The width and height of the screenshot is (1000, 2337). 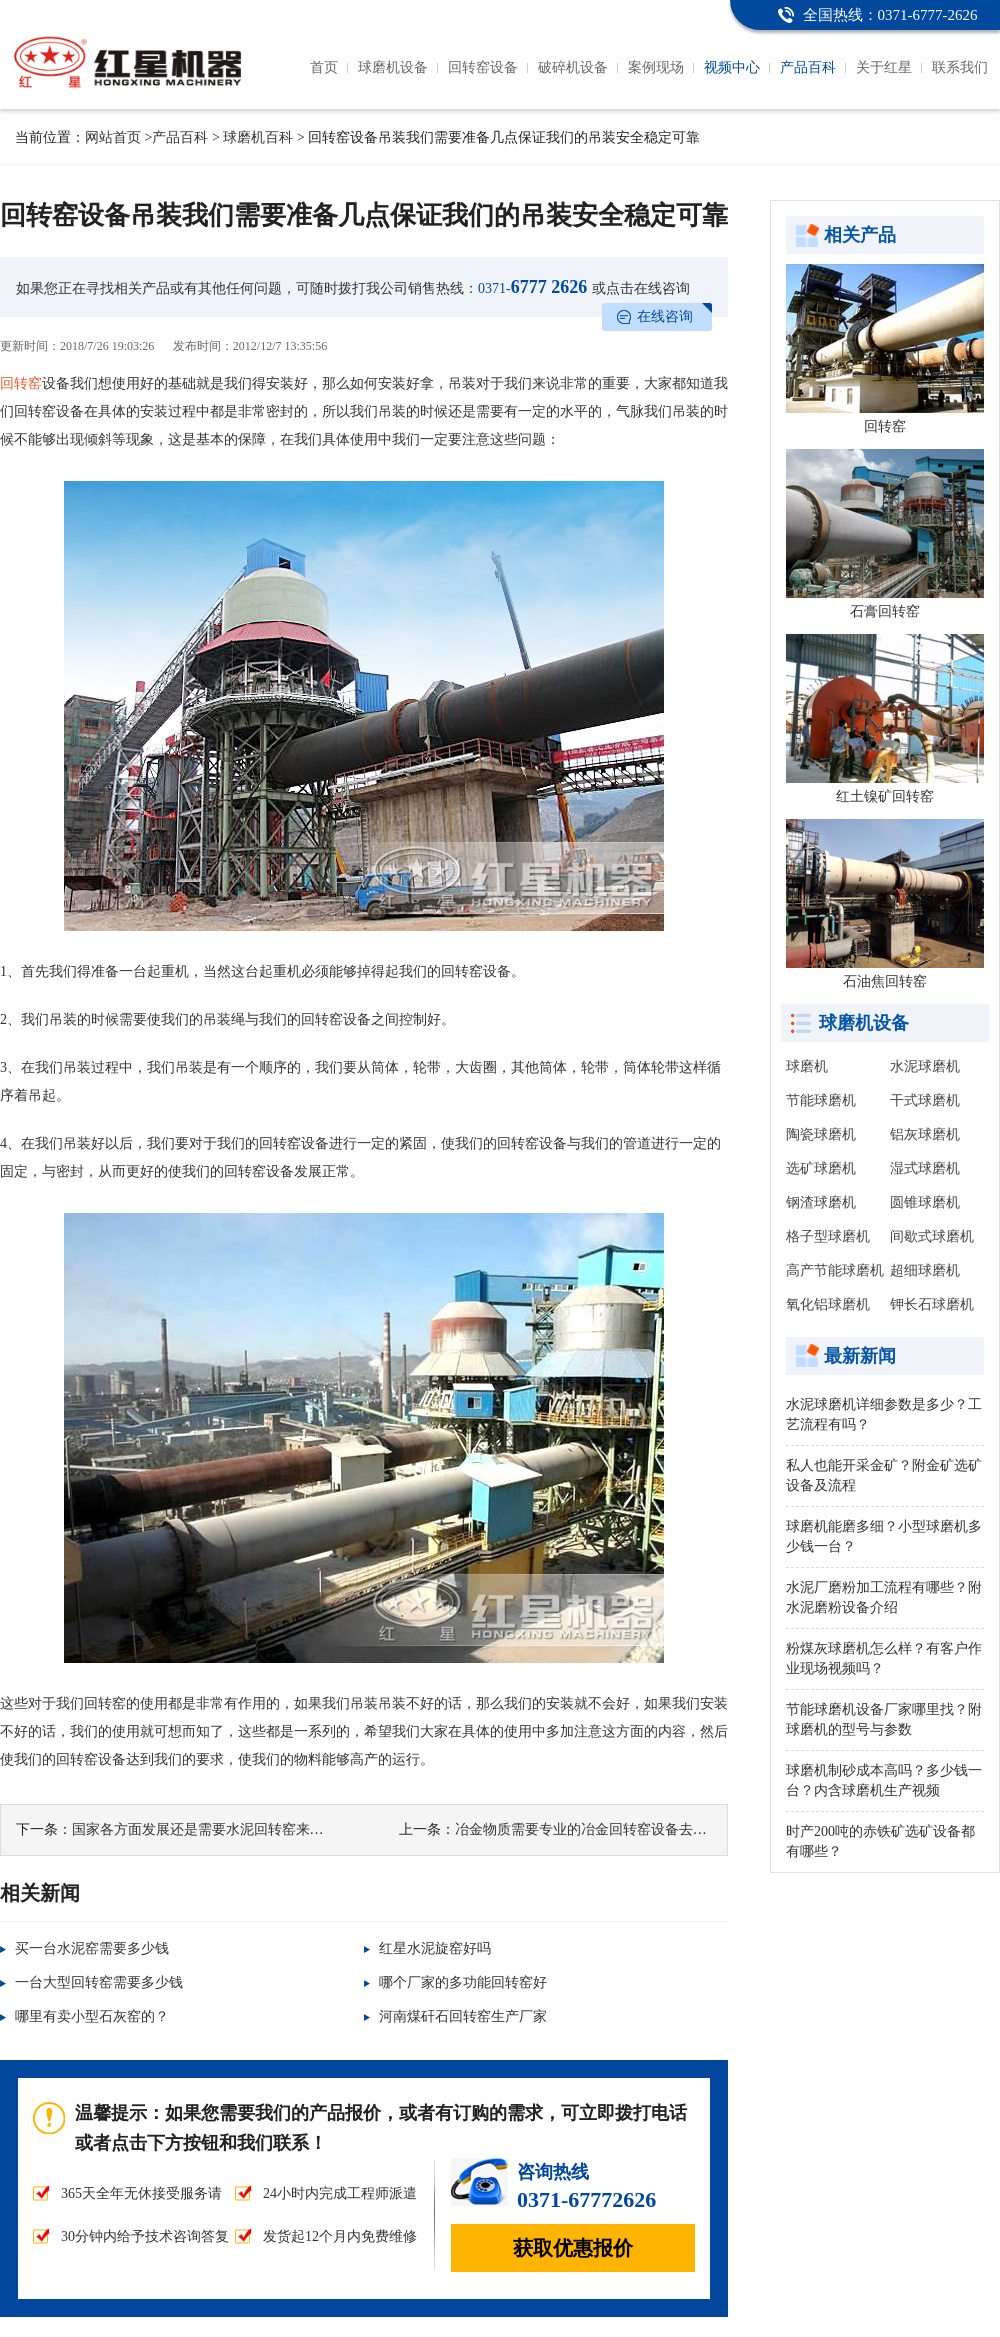 What do you see at coordinates (463, 2016) in the screenshot?
I see `河南煤矸石回转窑生产厂家` at bounding box center [463, 2016].